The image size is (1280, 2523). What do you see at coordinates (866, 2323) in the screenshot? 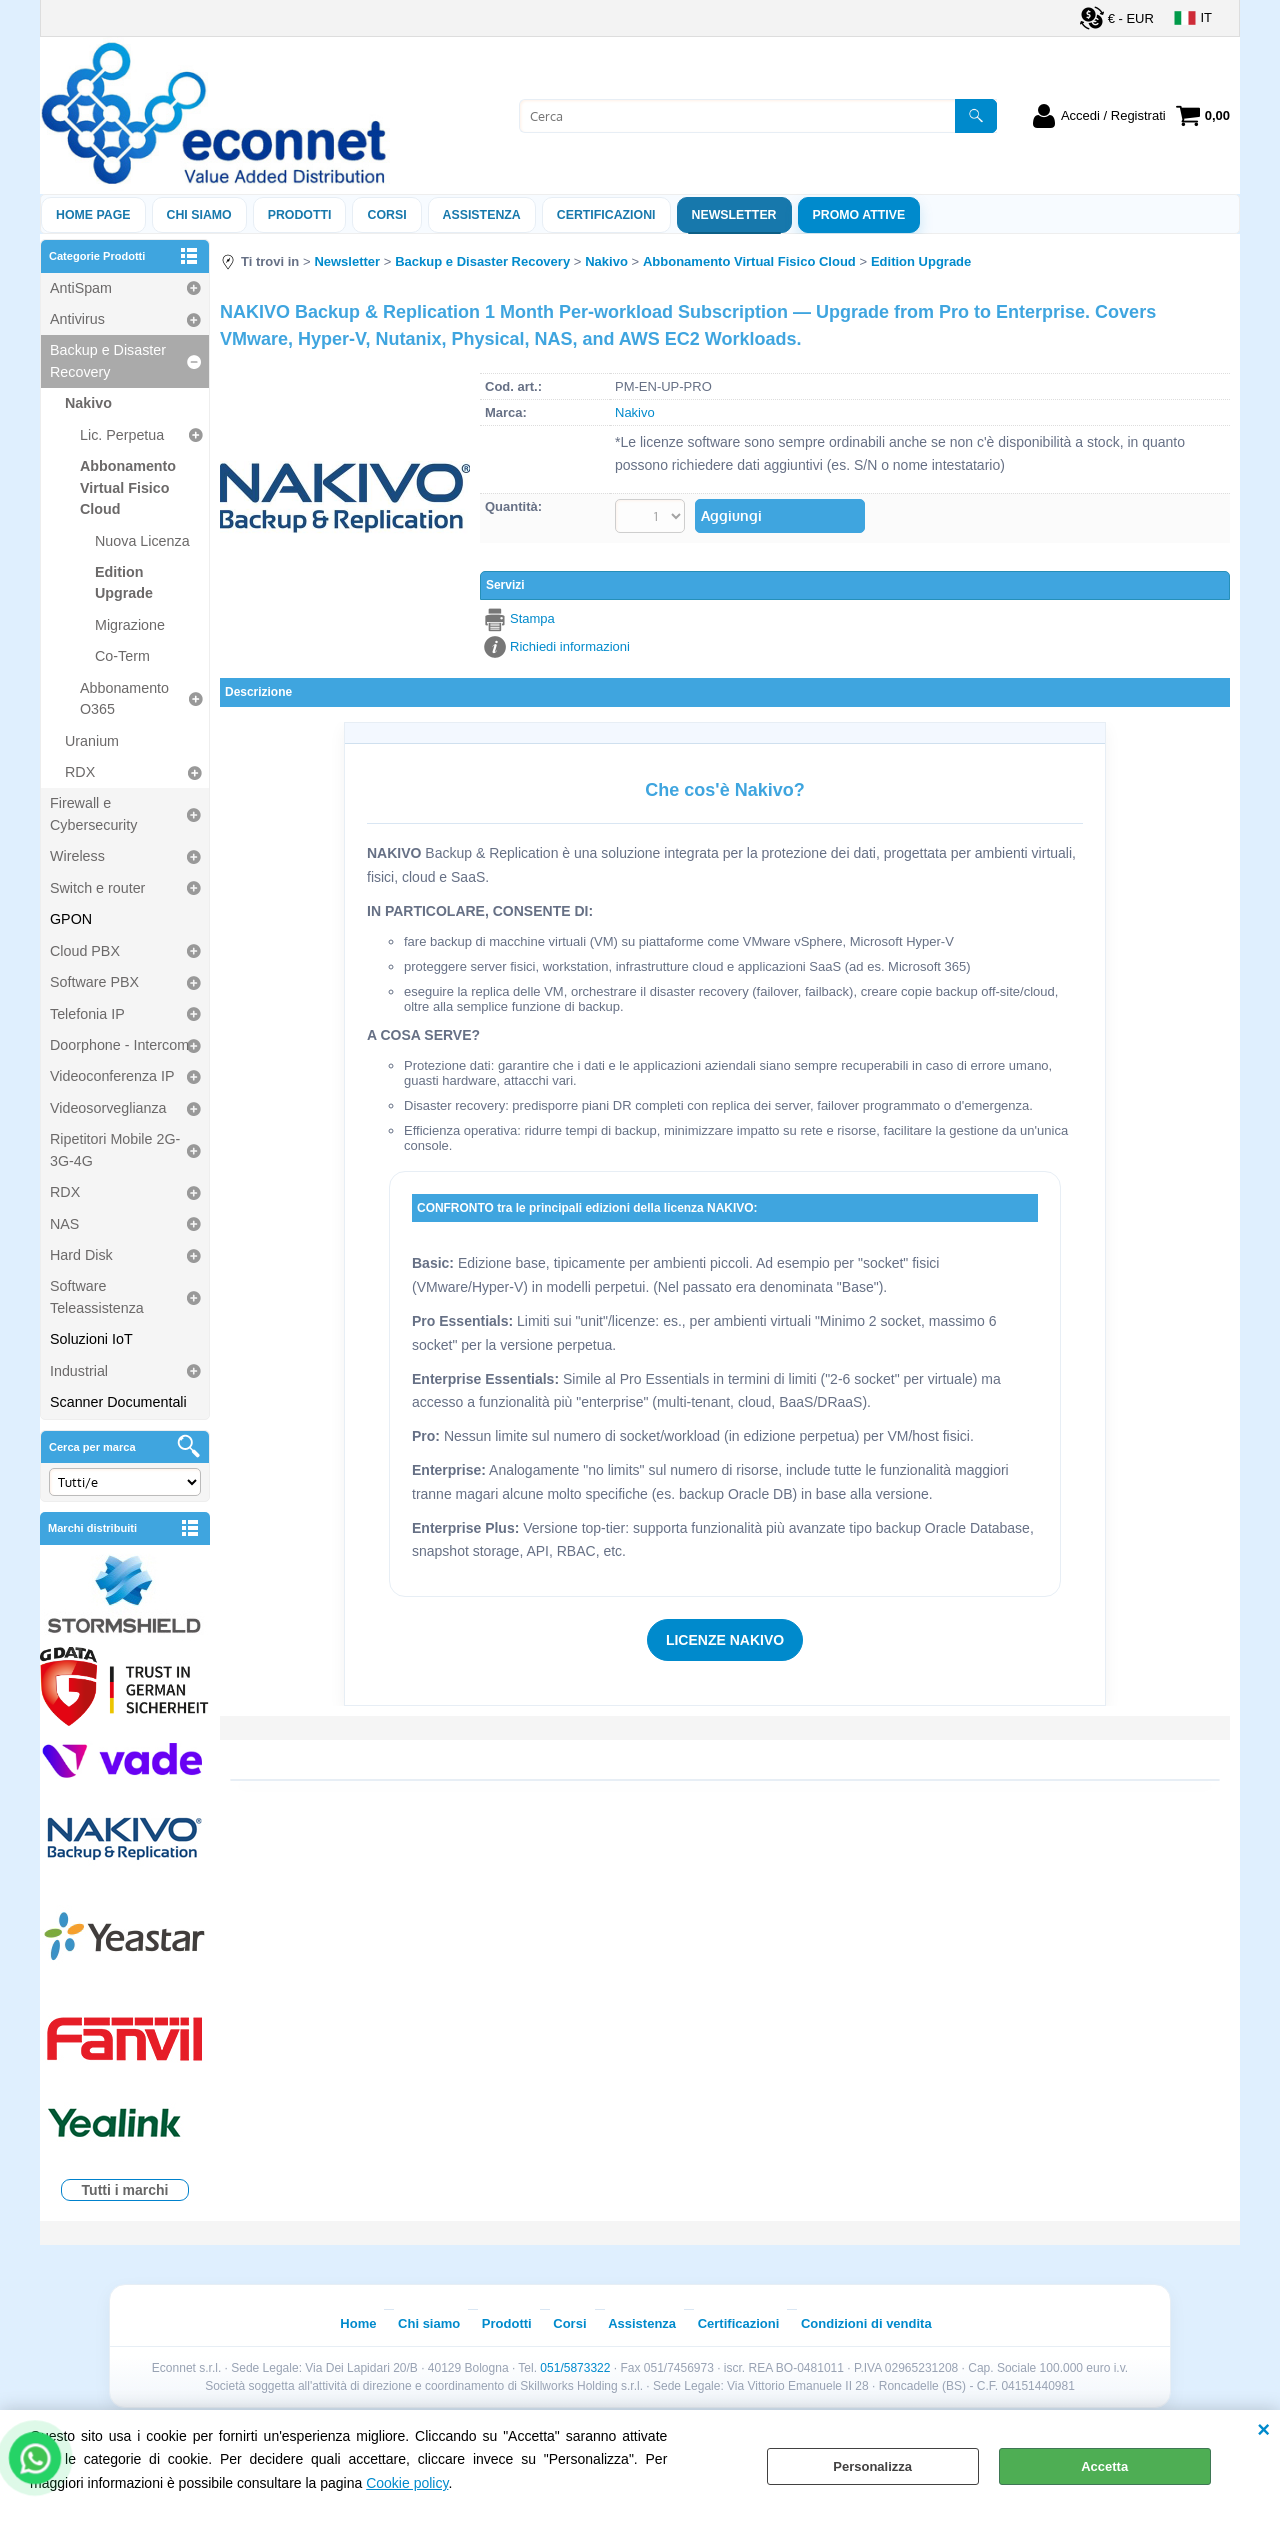
I see `Condizioni di vendita` at bounding box center [866, 2323].